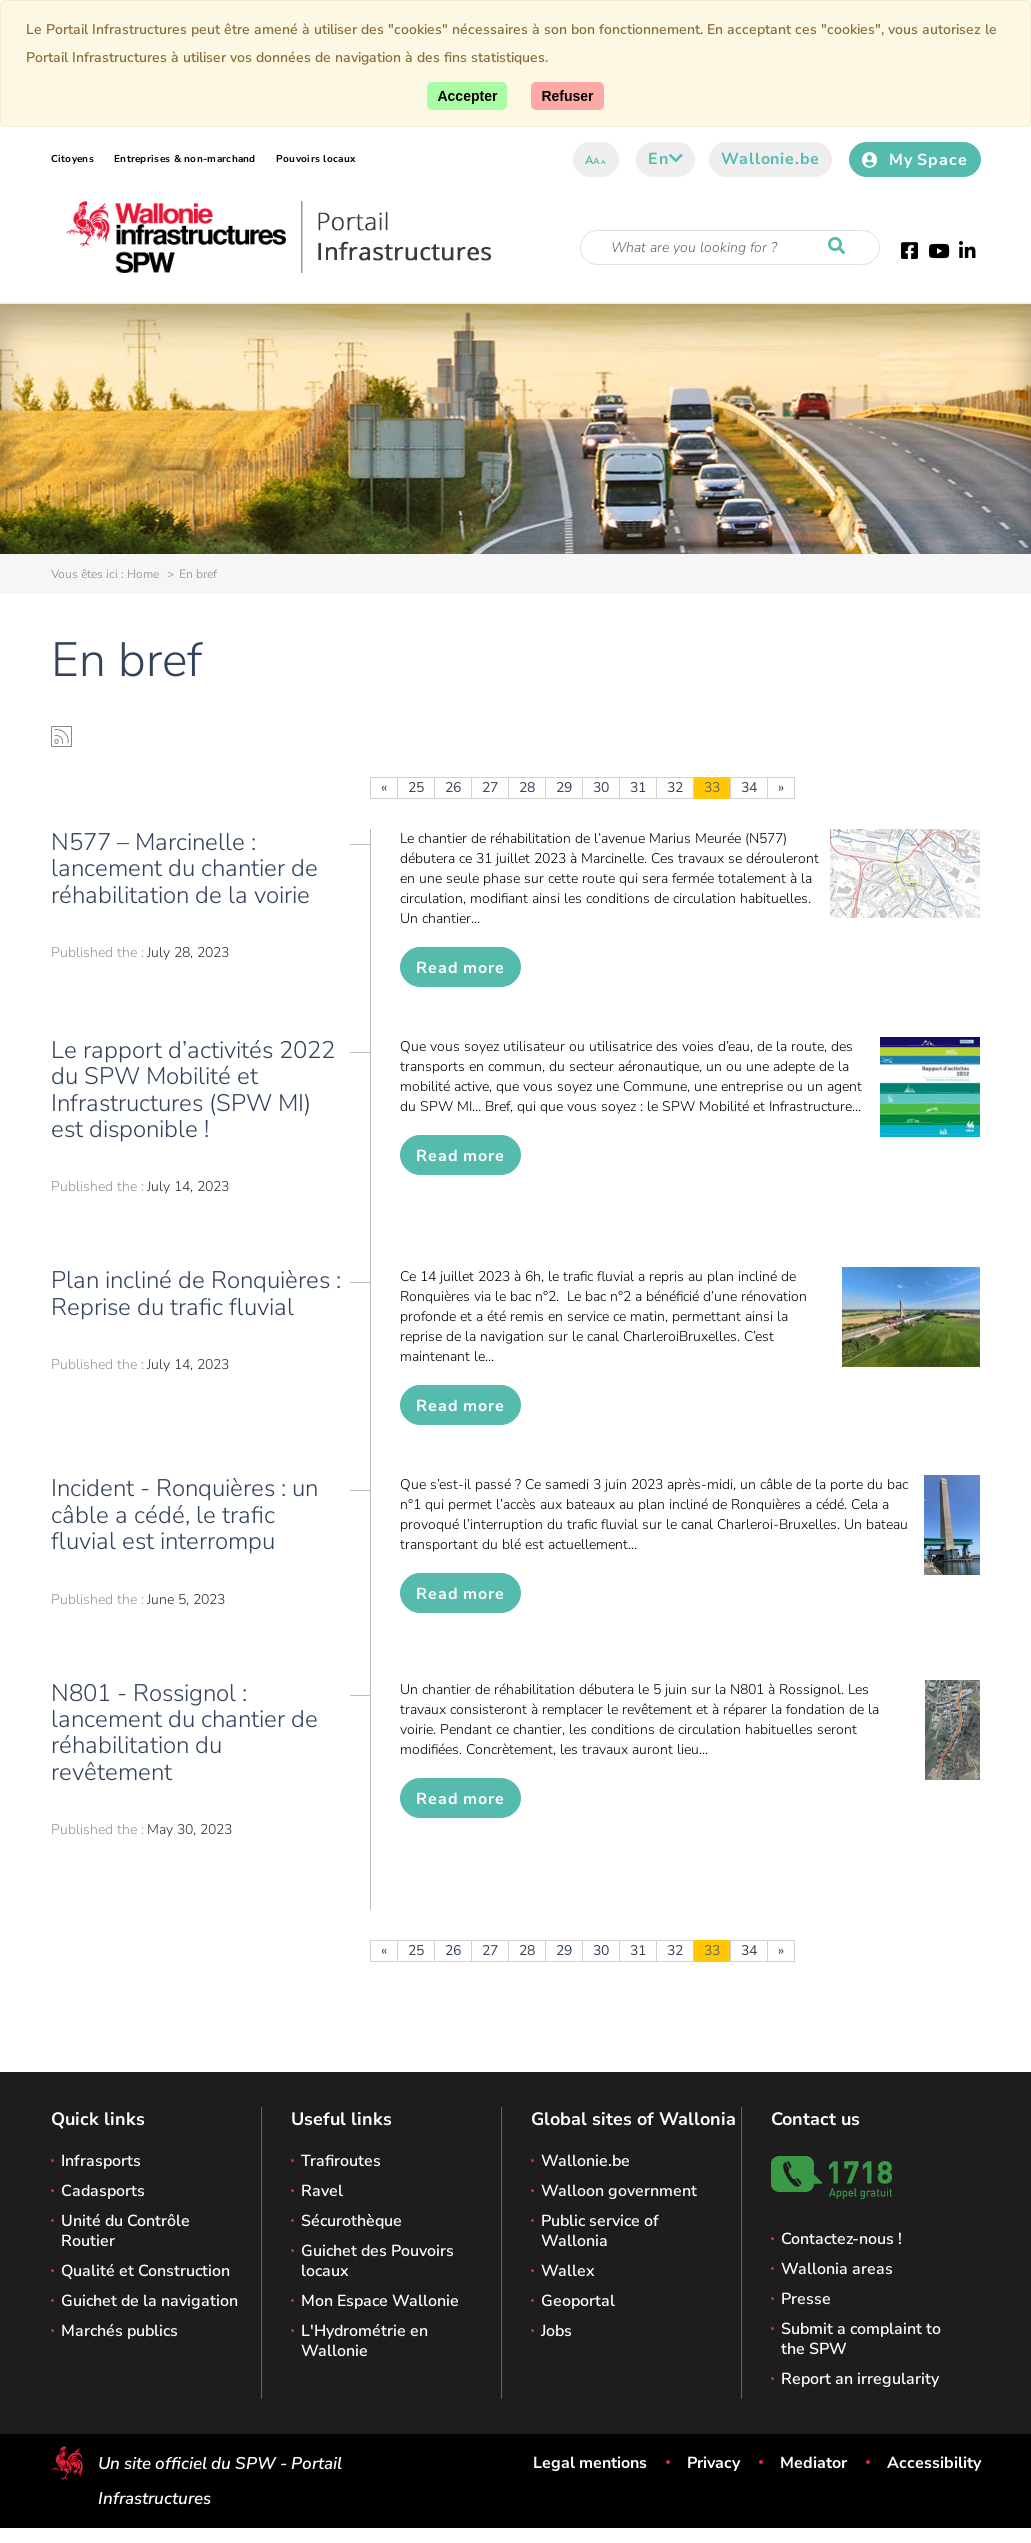  I want to click on My Space, so click(914, 160).